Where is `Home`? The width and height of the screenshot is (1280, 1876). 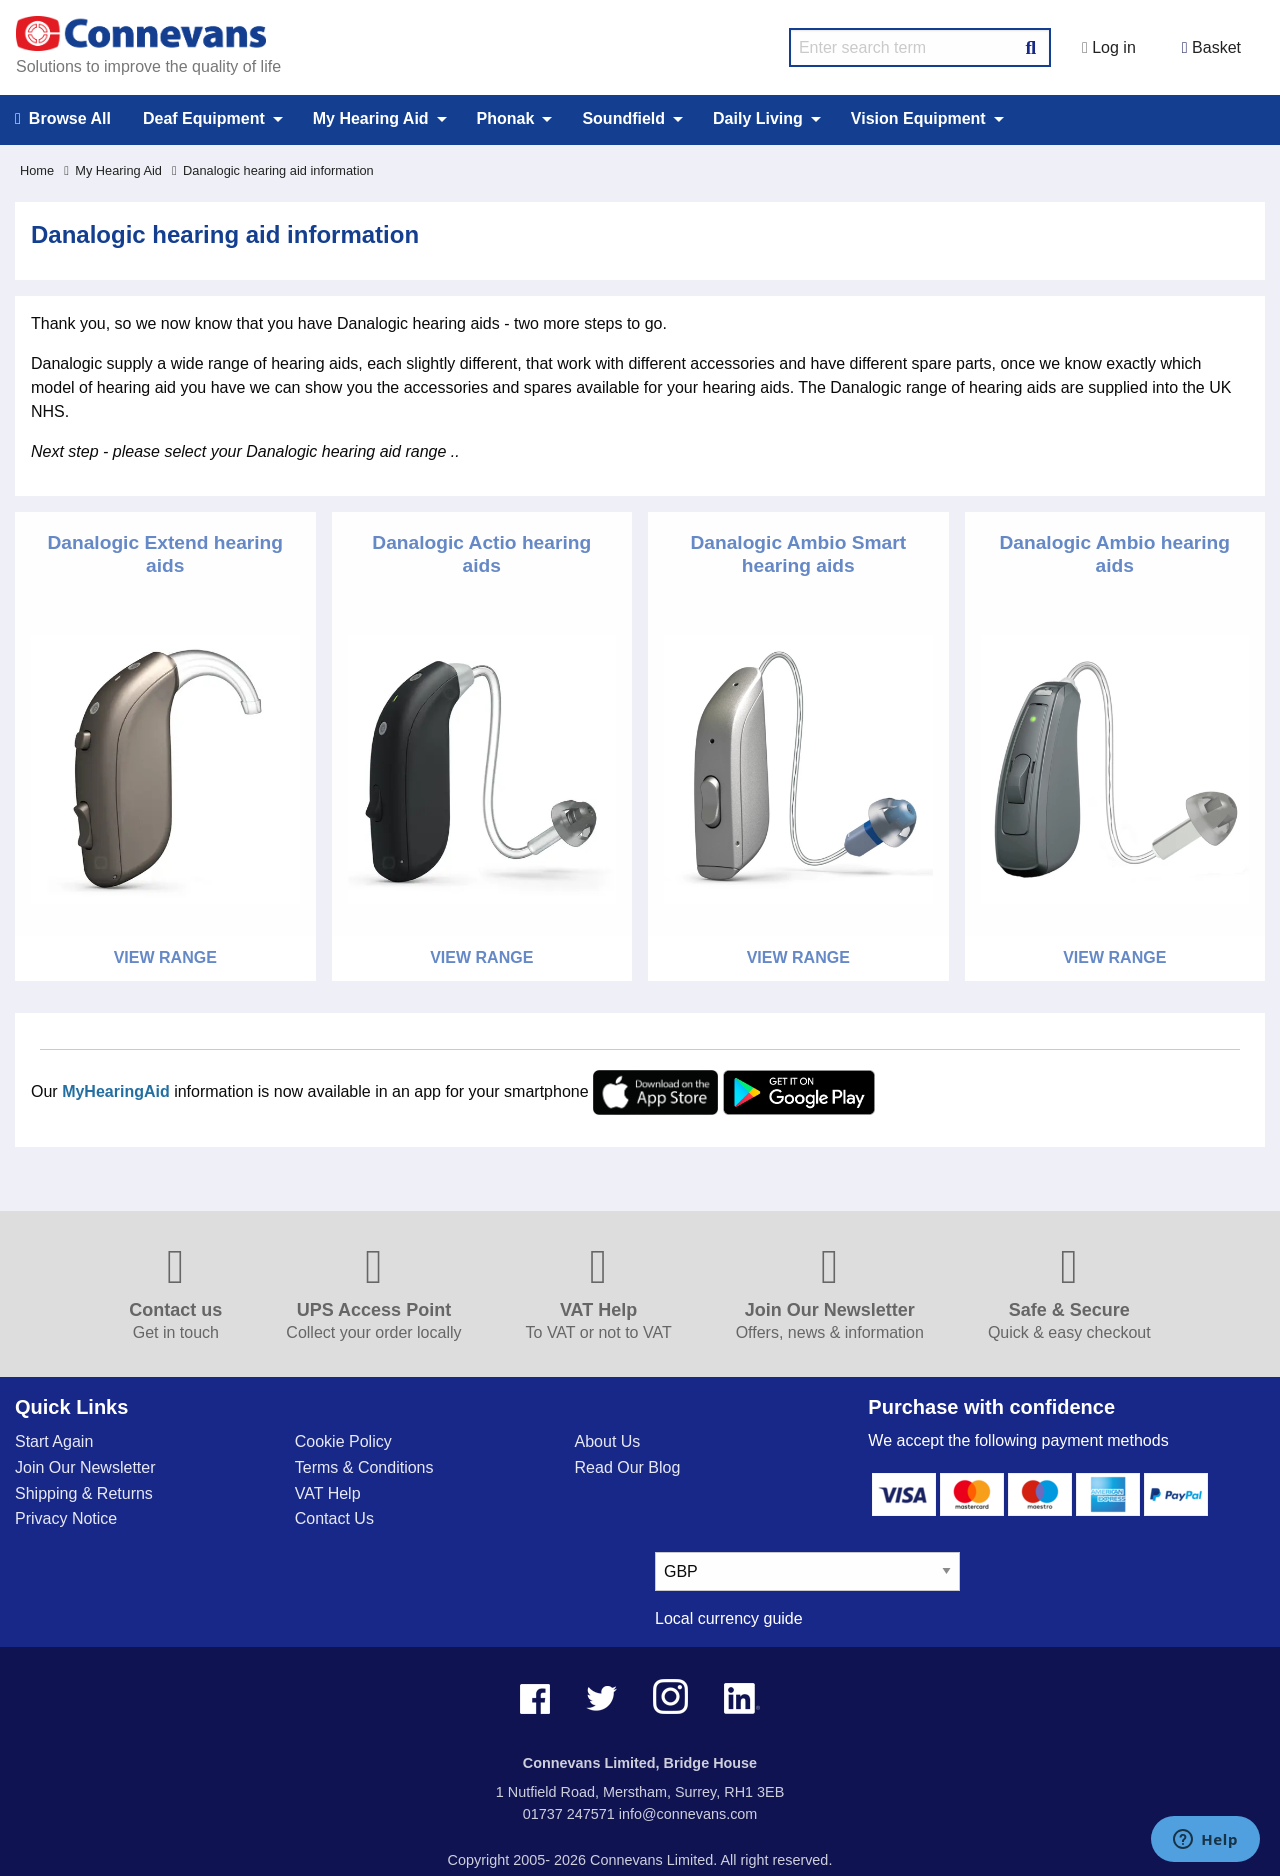 Home is located at coordinates (37, 170).